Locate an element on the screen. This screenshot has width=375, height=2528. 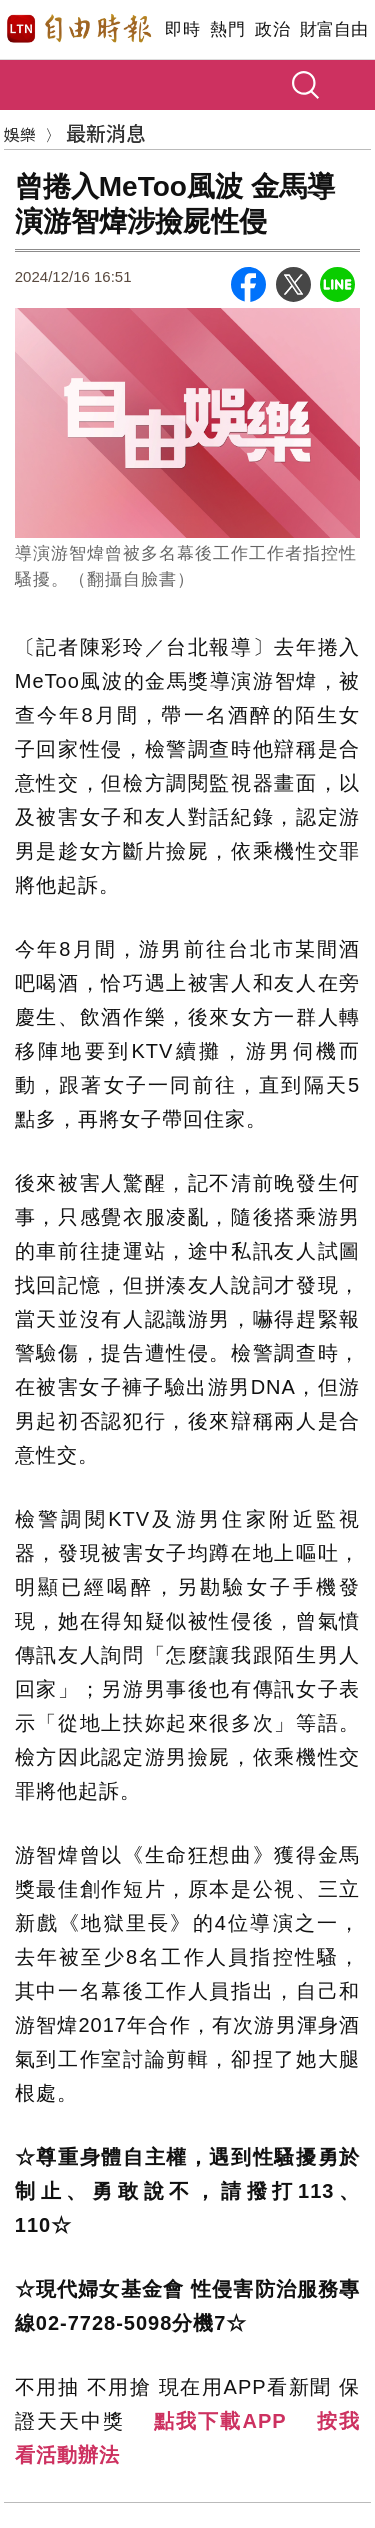
財富自由 is located at coordinates (333, 29).